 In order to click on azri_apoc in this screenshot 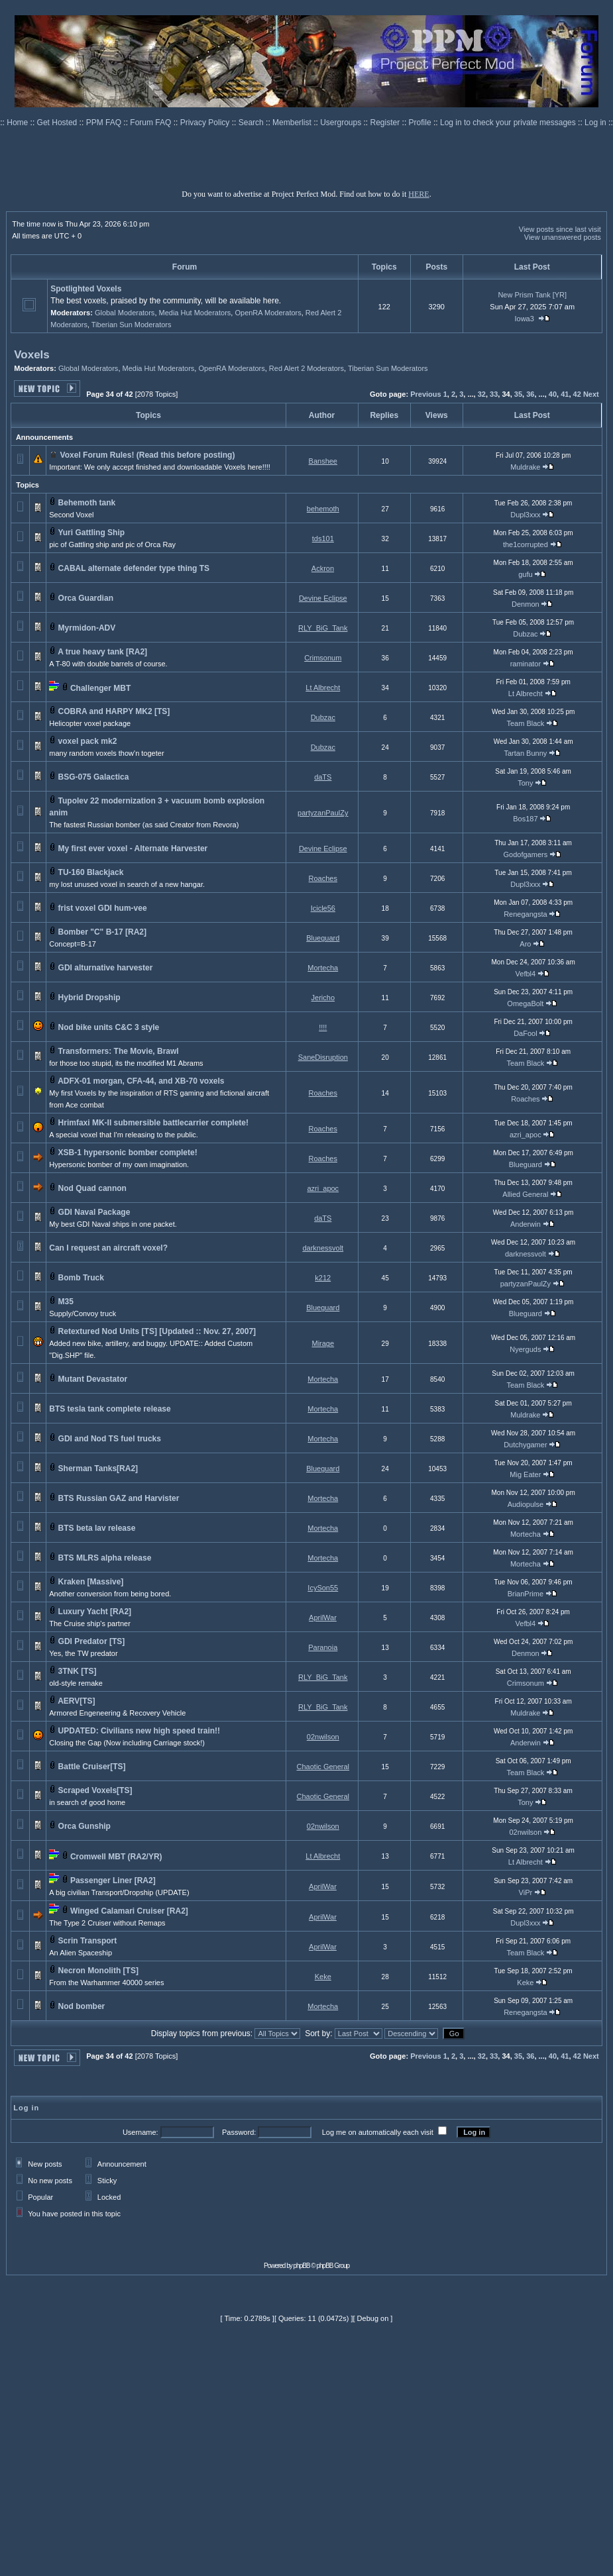, I will do `click(525, 1135)`.